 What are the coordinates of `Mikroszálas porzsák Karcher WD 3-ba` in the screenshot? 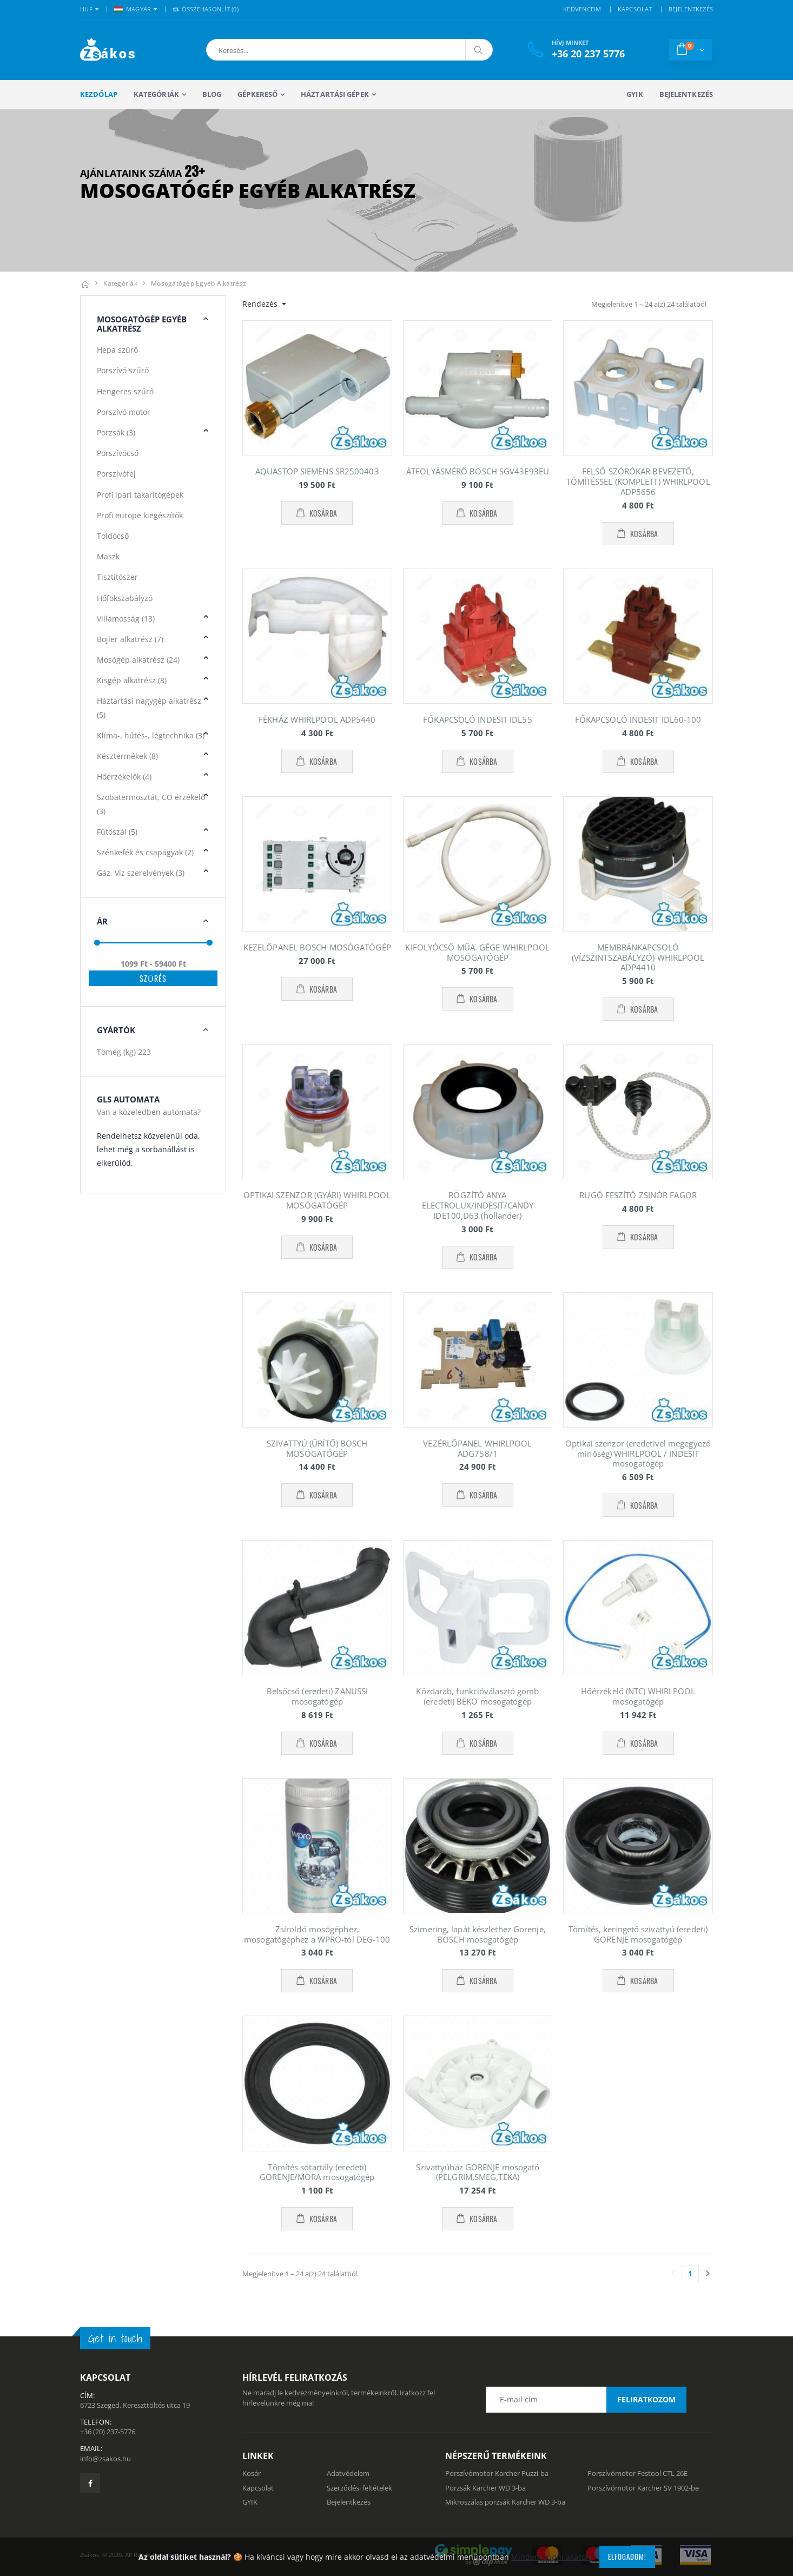 It's located at (505, 2502).